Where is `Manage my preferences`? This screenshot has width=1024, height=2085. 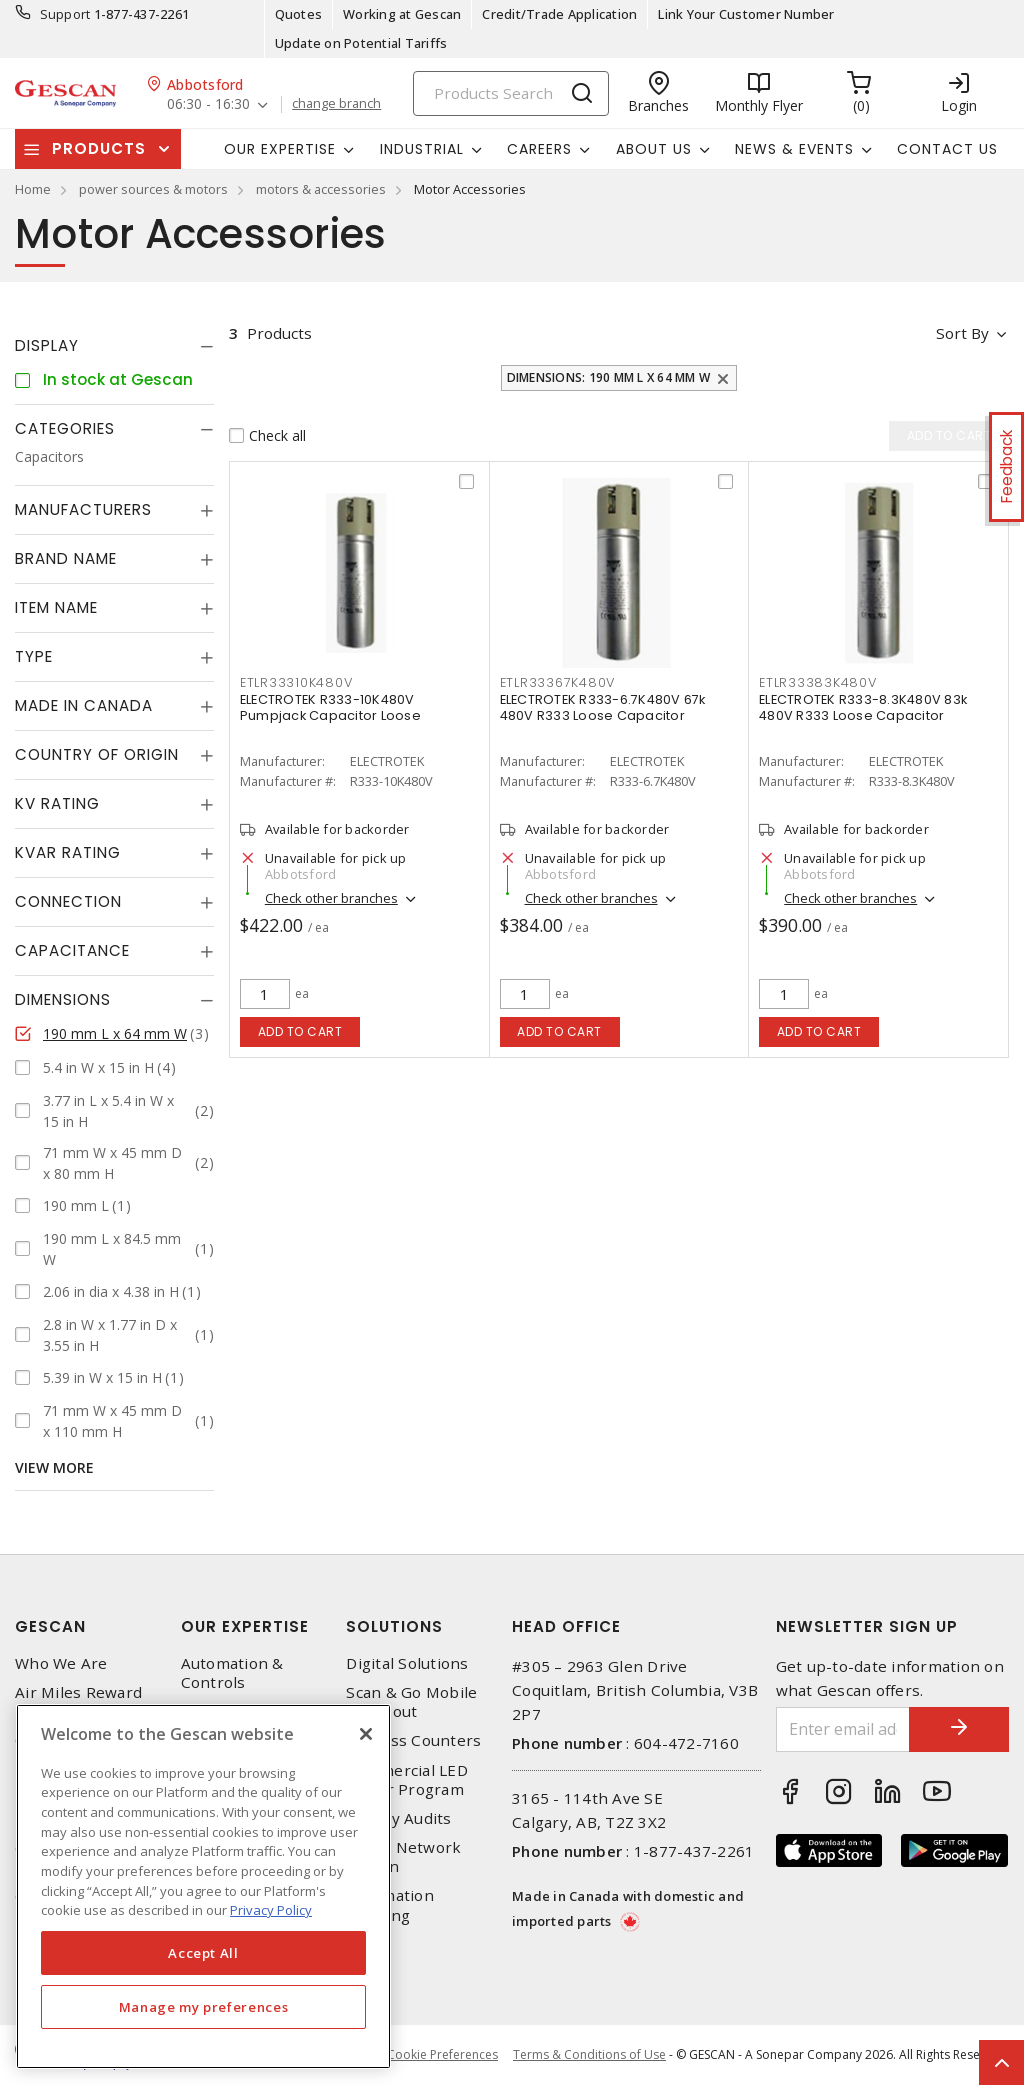
Manage my preferences is located at coordinates (204, 2007).